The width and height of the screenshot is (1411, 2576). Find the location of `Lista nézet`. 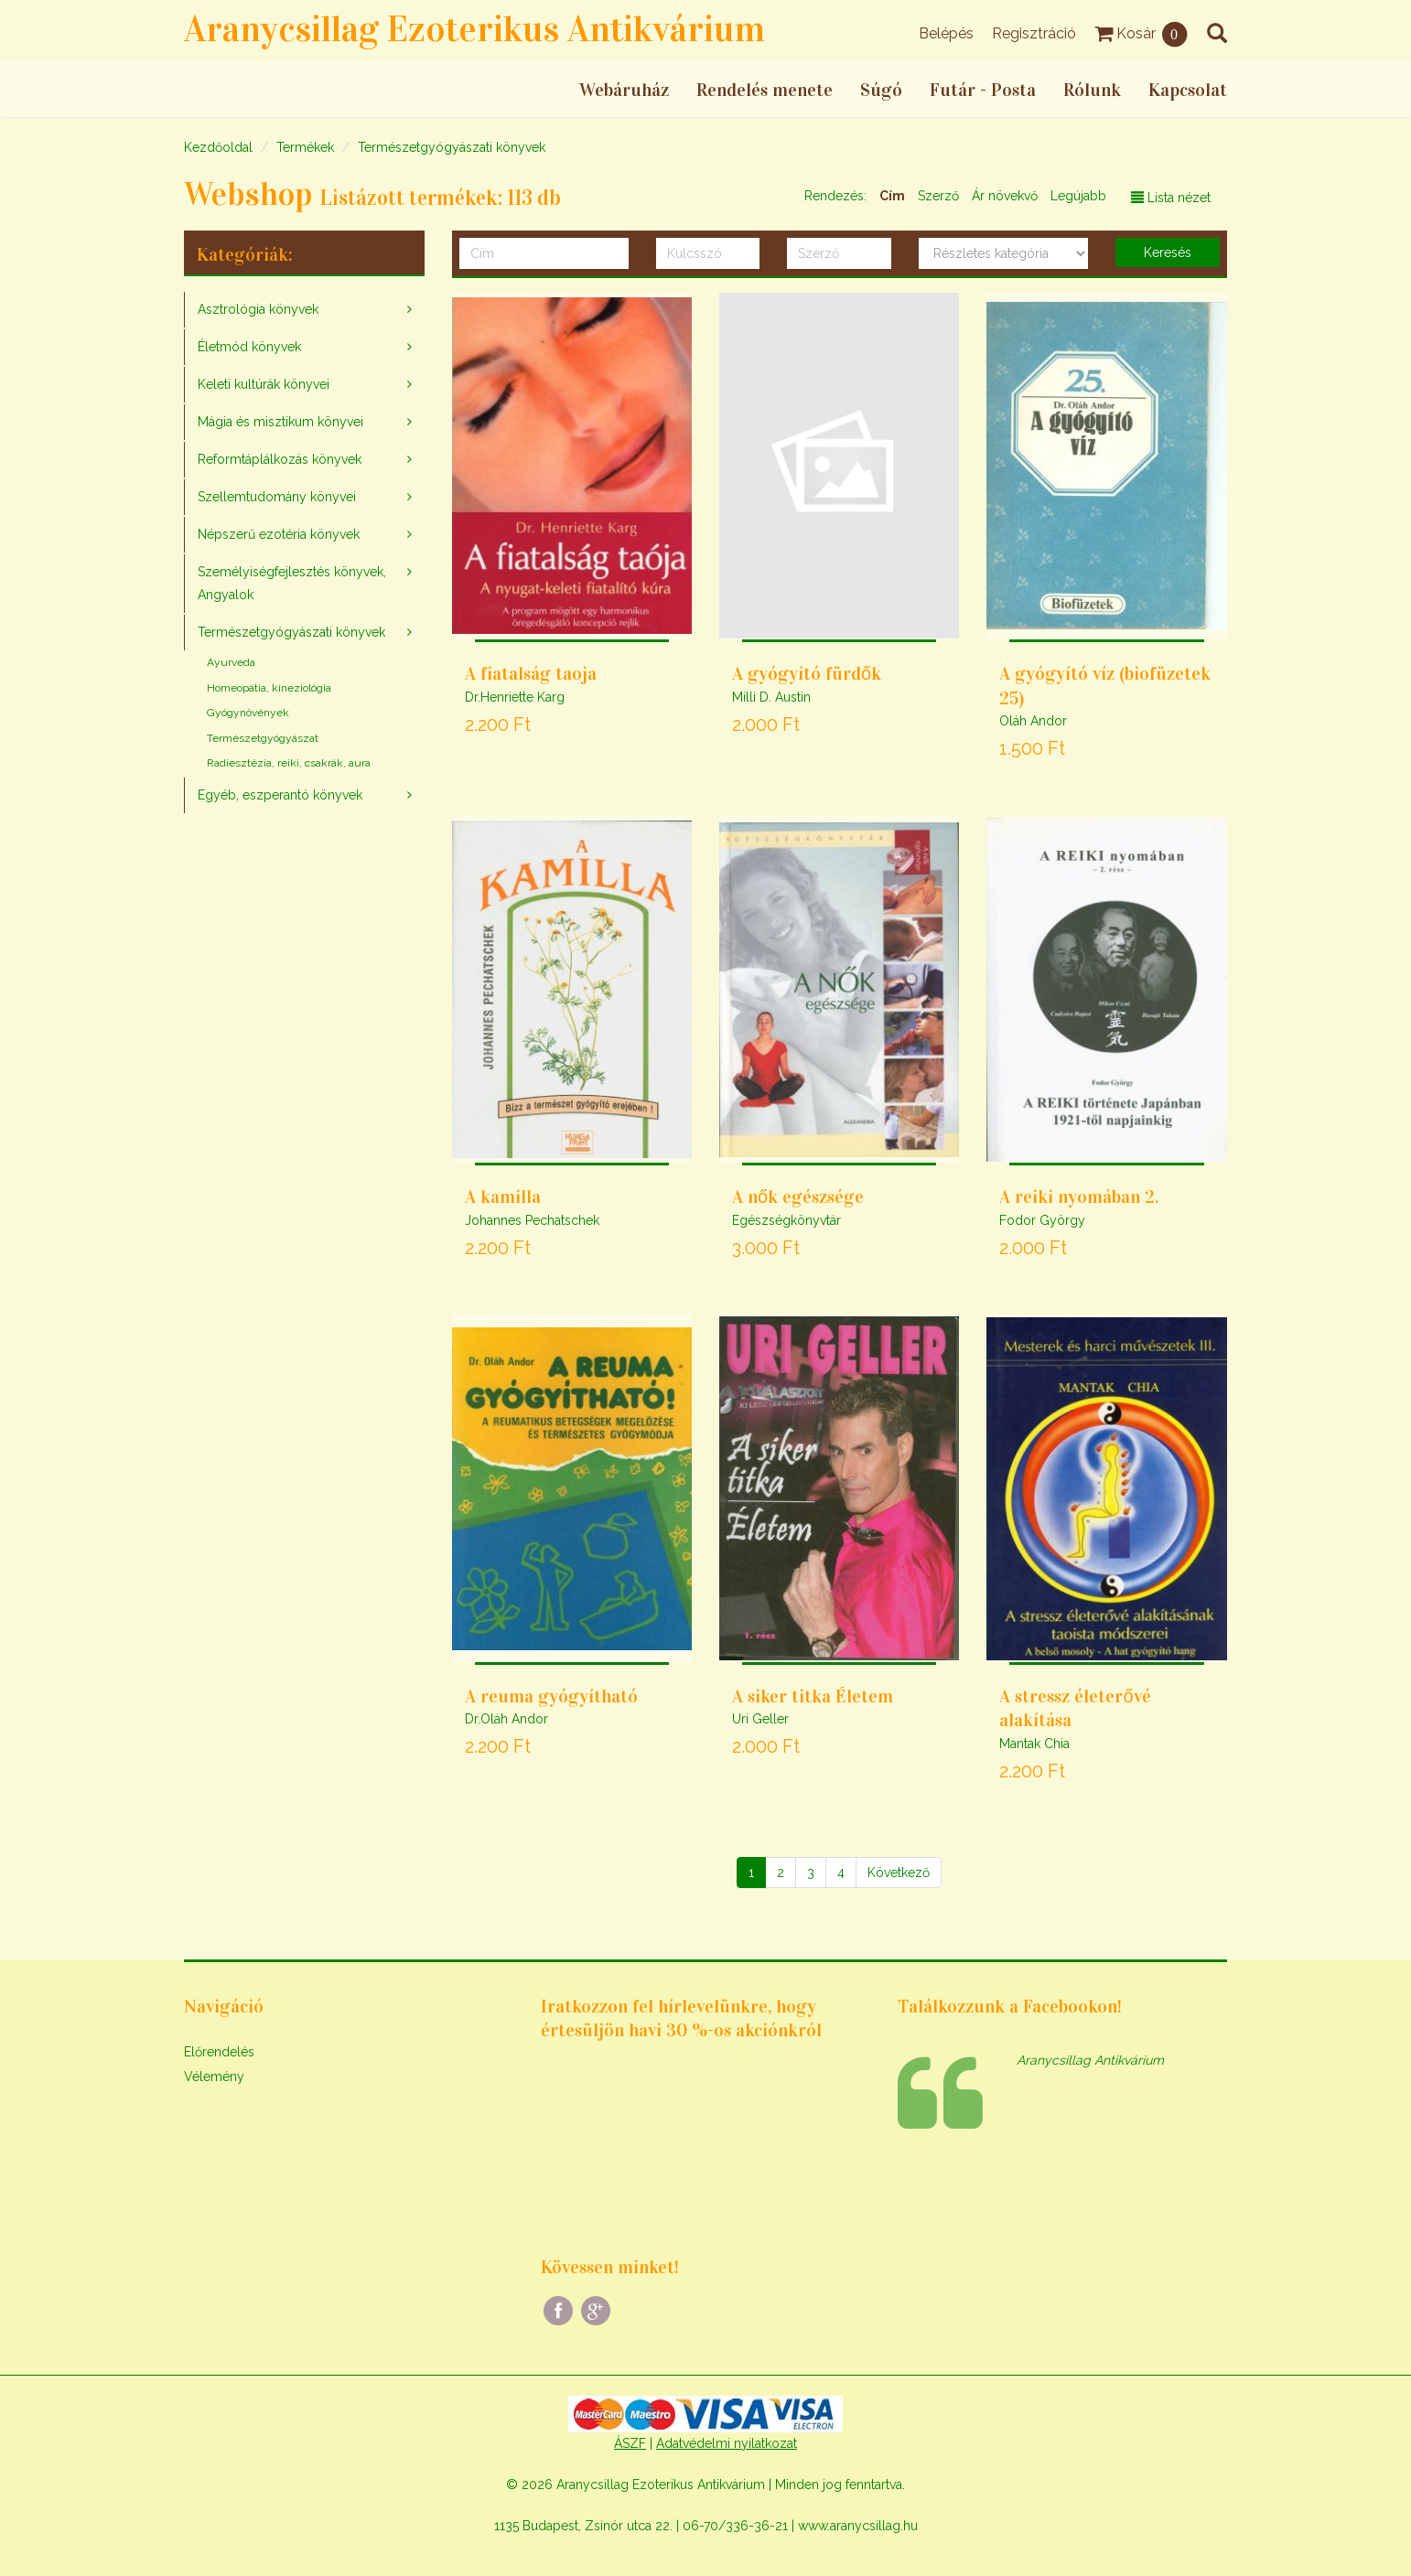

Lista nézet is located at coordinates (1171, 197).